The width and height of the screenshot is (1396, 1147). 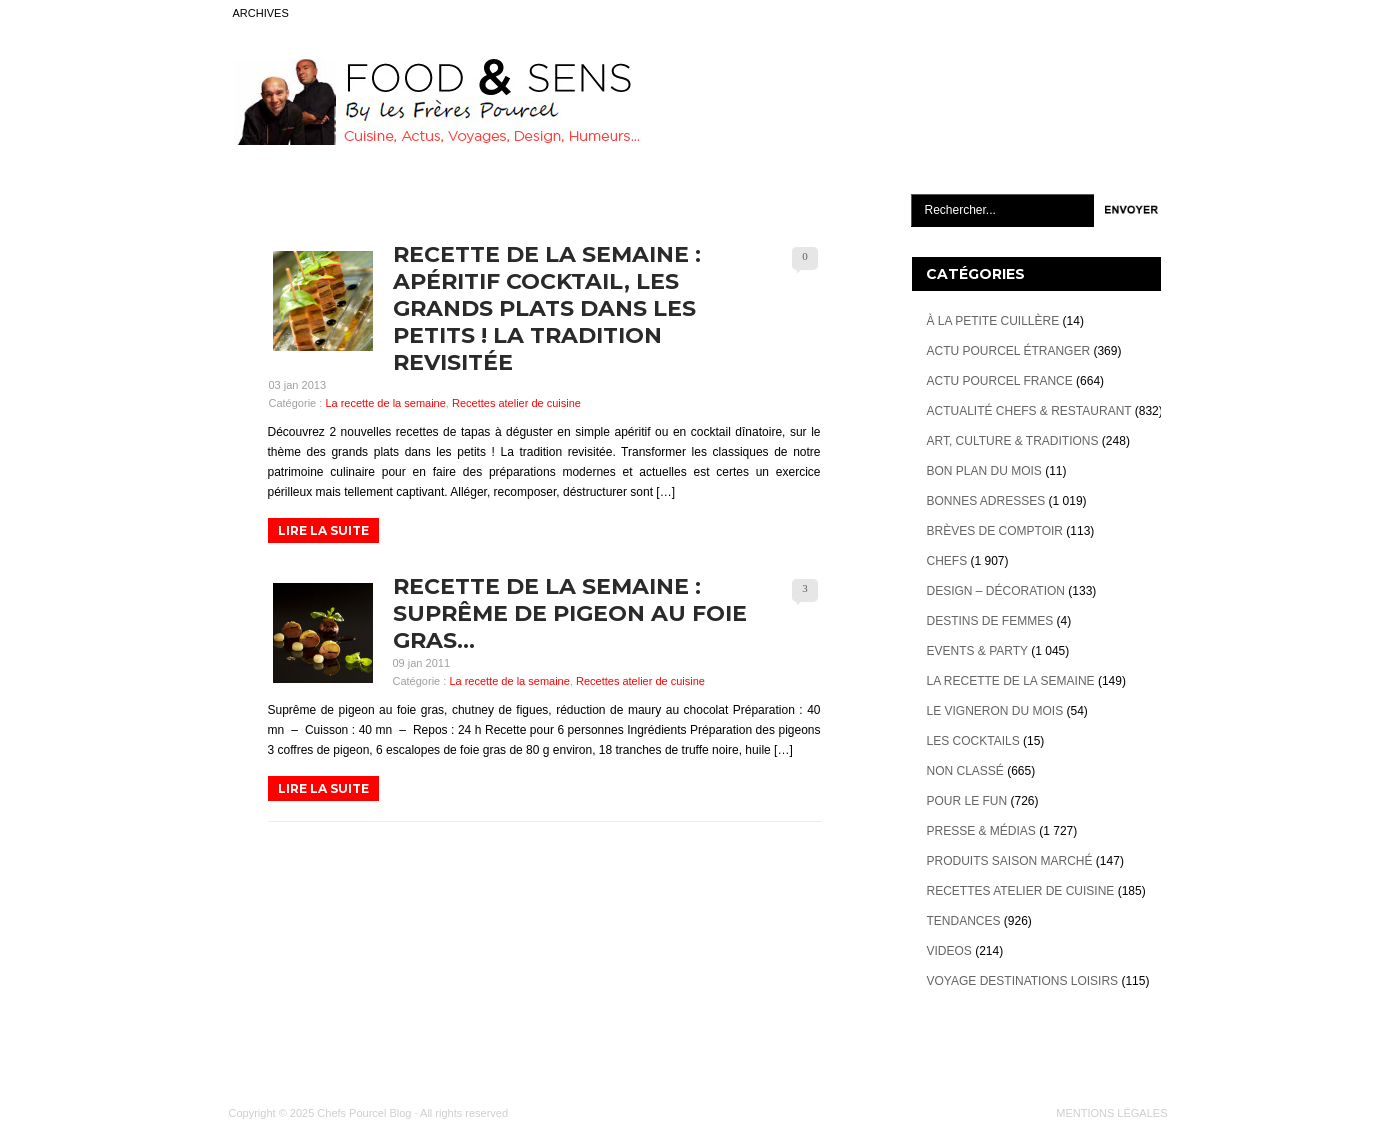 What do you see at coordinates (1013, 441) in the screenshot?
I see `Art, Culture & Traditions` at bounding box center [1013, 441].